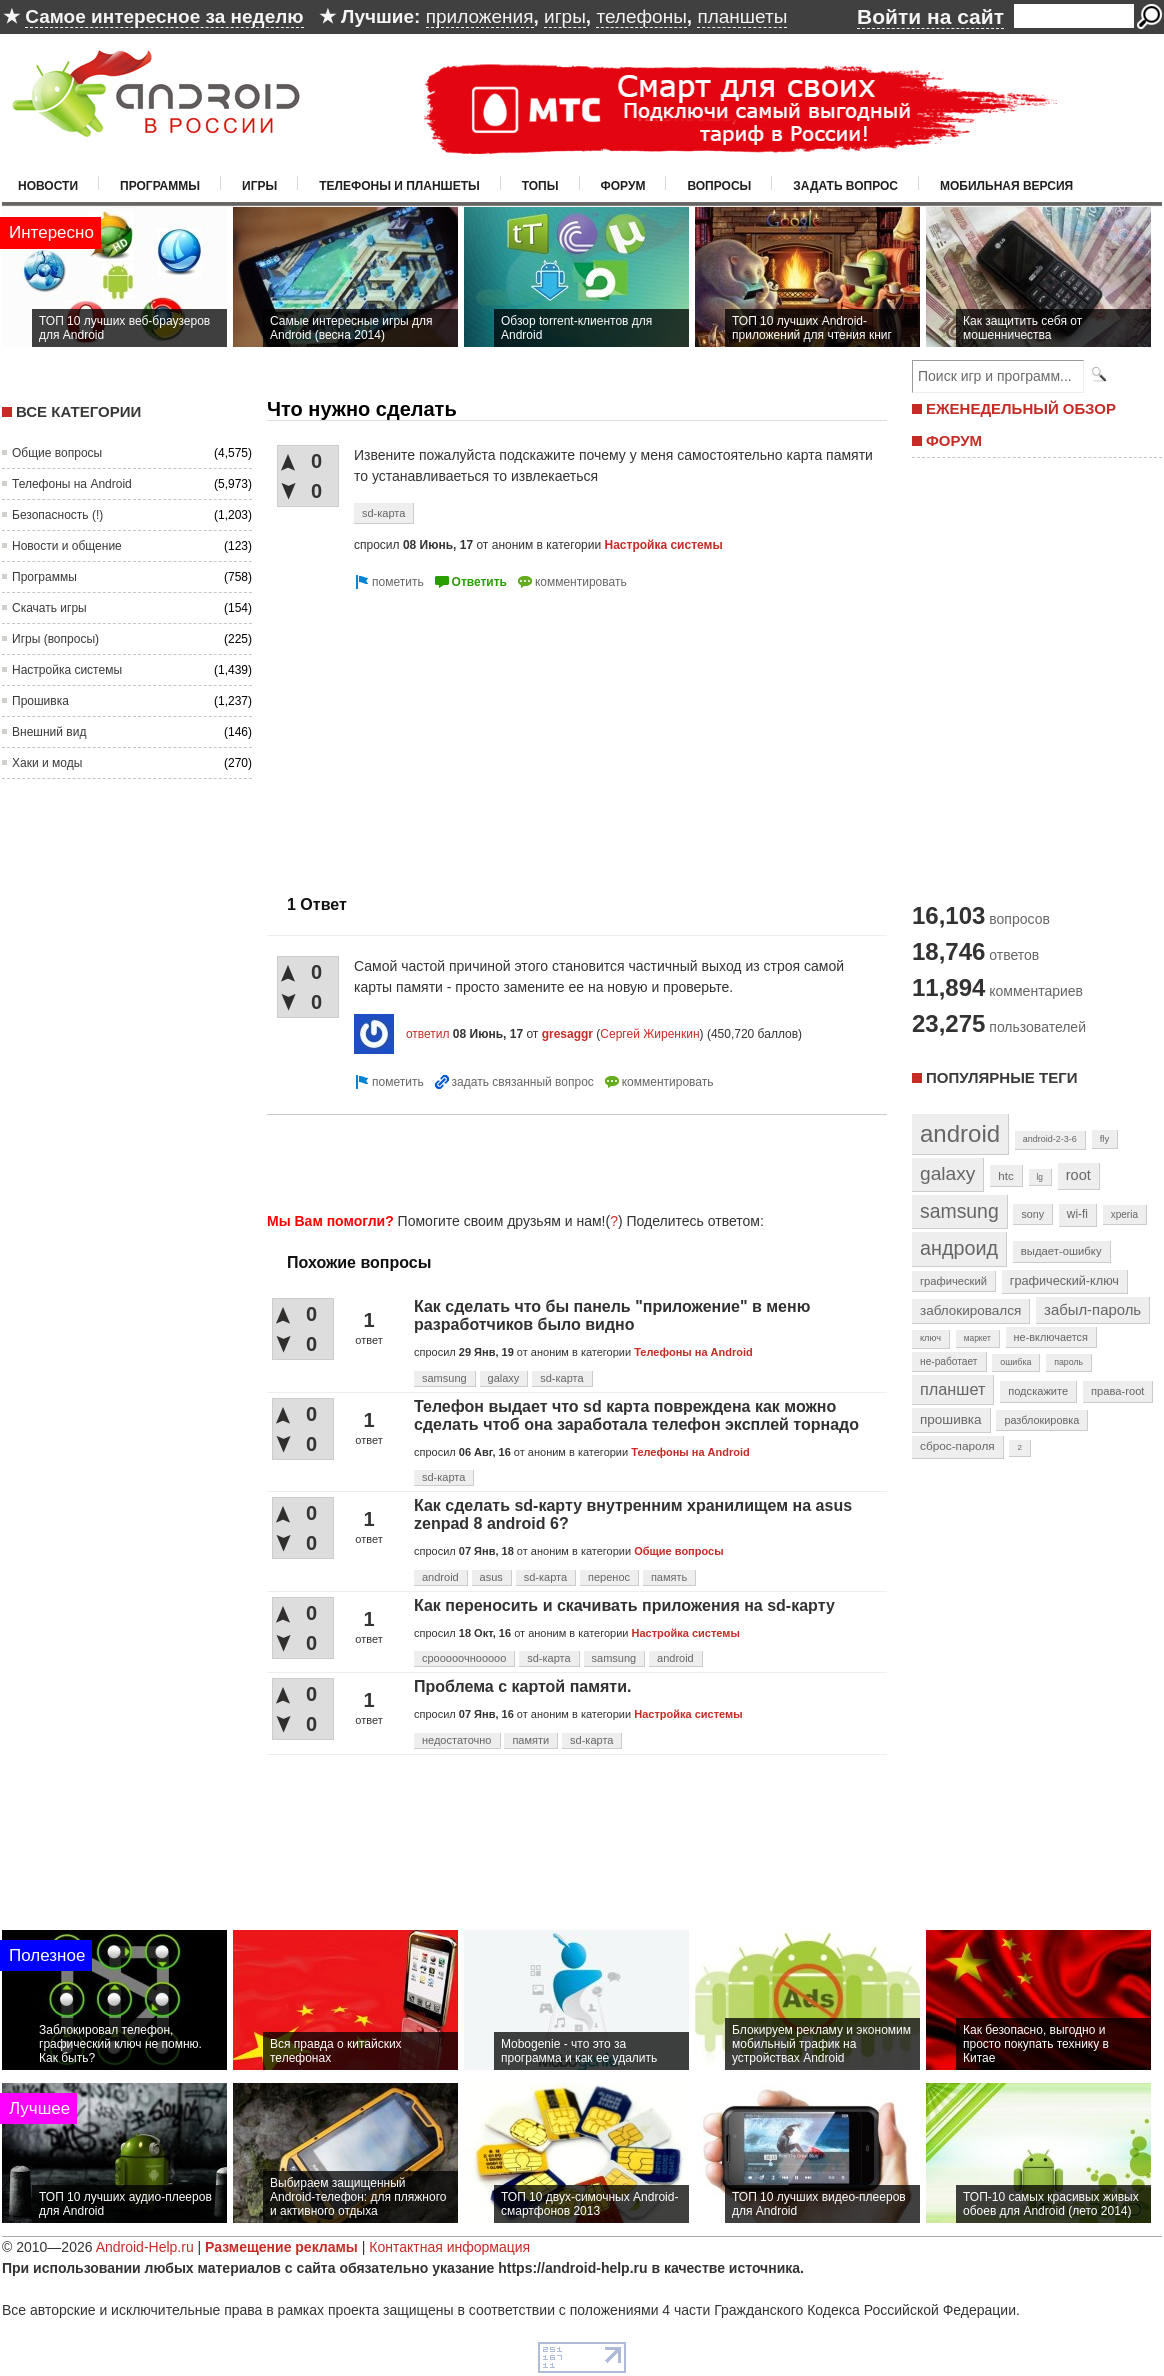 The image size is (1164, 2376). I want to click on игры, so click(565, 16).